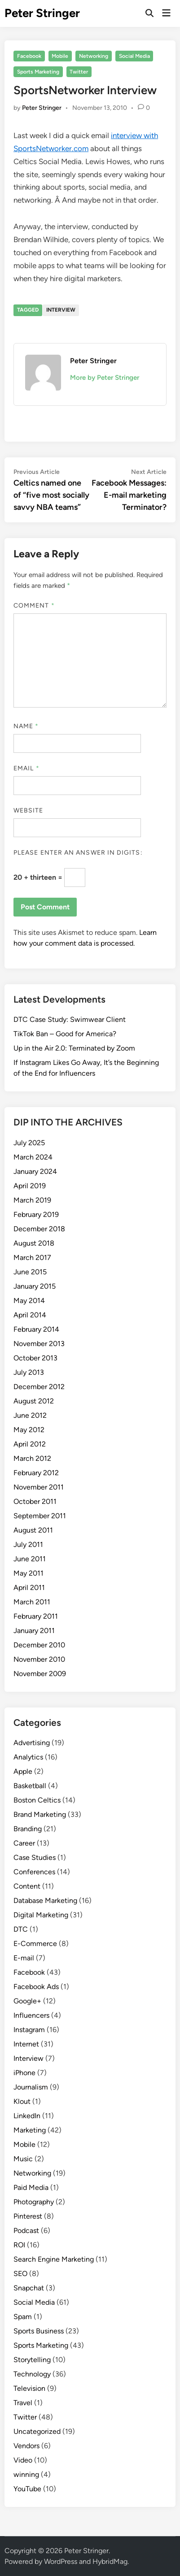 This screenshot has height=2576, width=180. What do you see at coordinates (20, 1929) in the screenshot?
I see `DTC` at bounding box center [20, 1929].